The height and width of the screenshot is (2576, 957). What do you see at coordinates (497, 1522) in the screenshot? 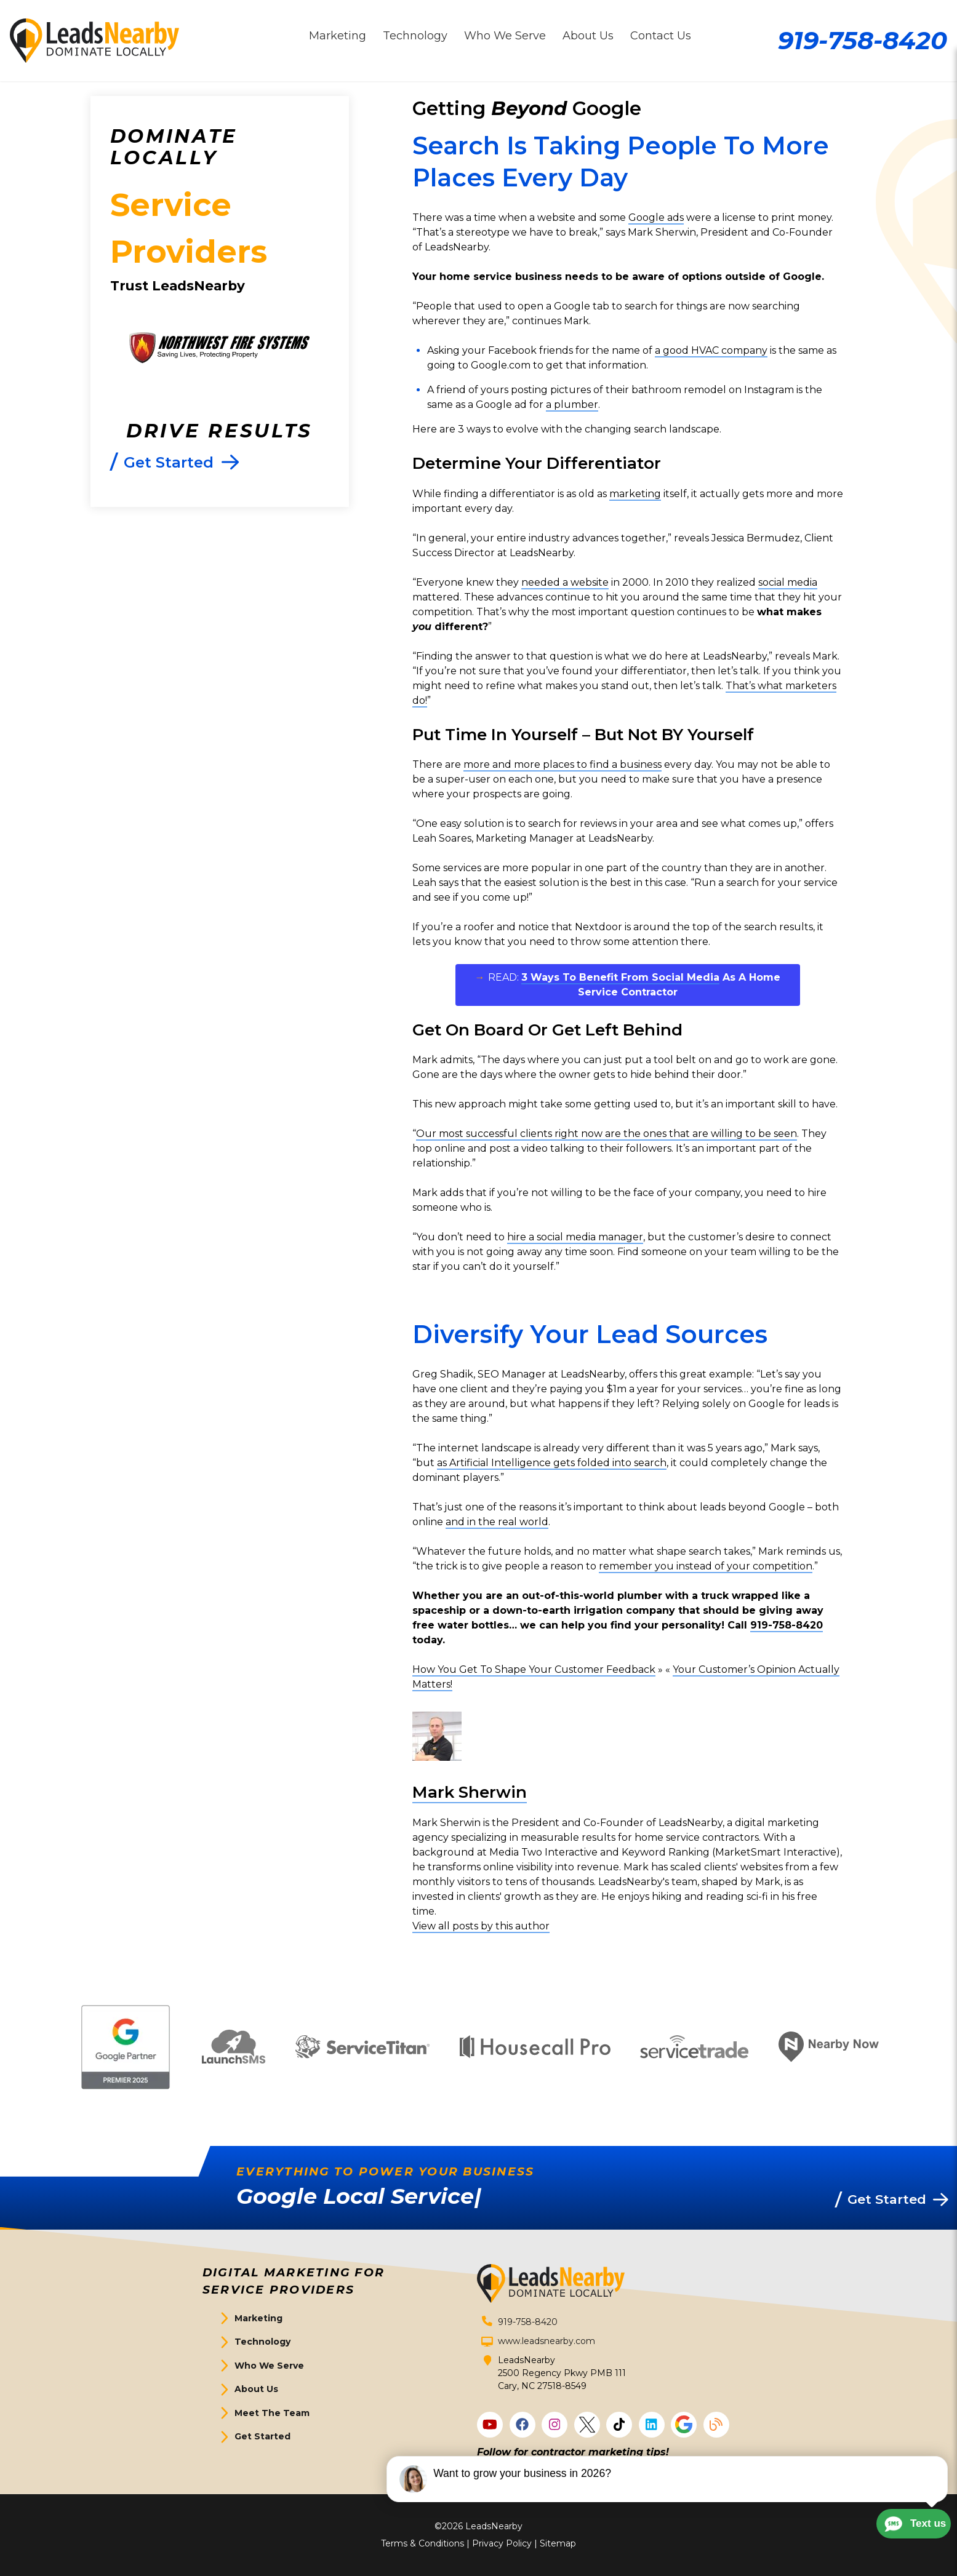
I see `and in the real world` at bounding box center [497, 1522].